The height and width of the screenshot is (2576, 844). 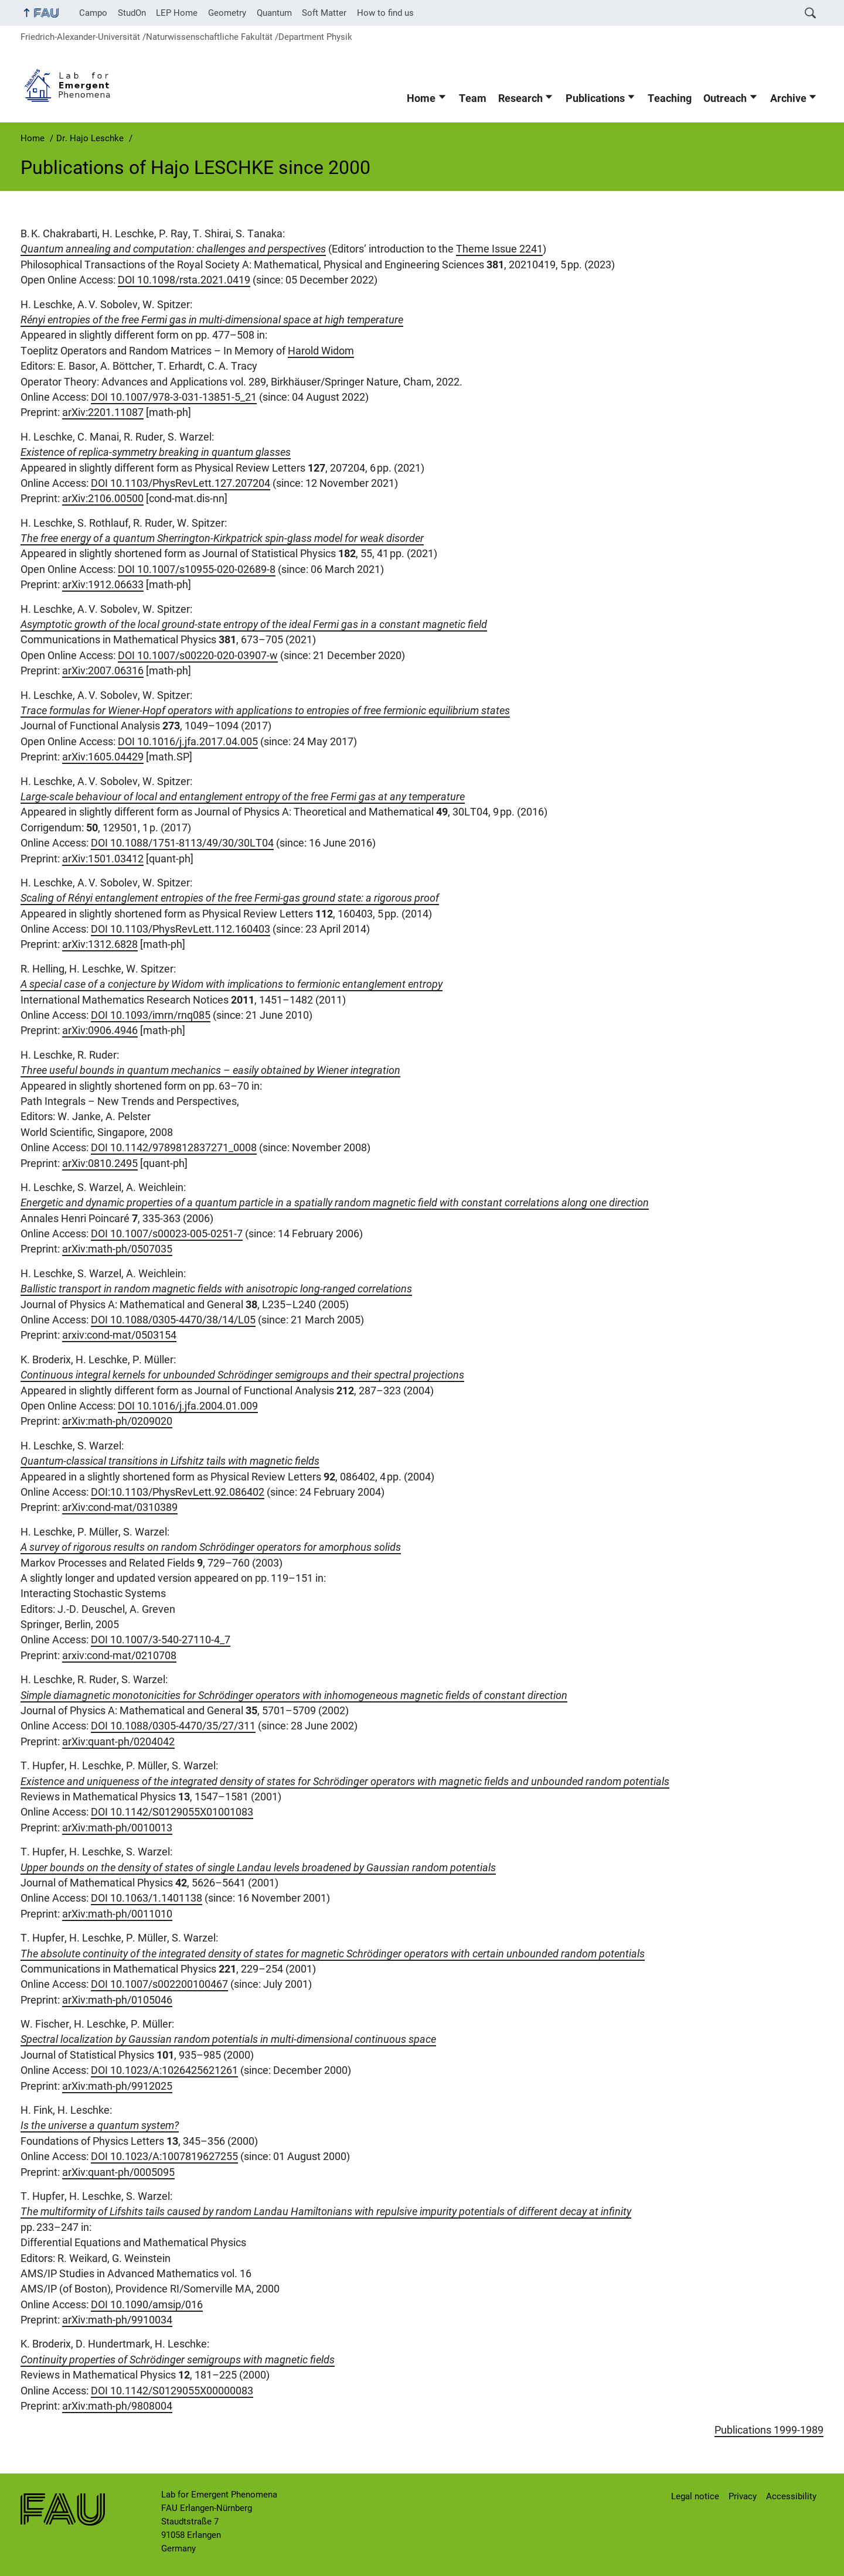 I want to click on arXiv:math-ph/9912025, so click(x=117, y=2086).